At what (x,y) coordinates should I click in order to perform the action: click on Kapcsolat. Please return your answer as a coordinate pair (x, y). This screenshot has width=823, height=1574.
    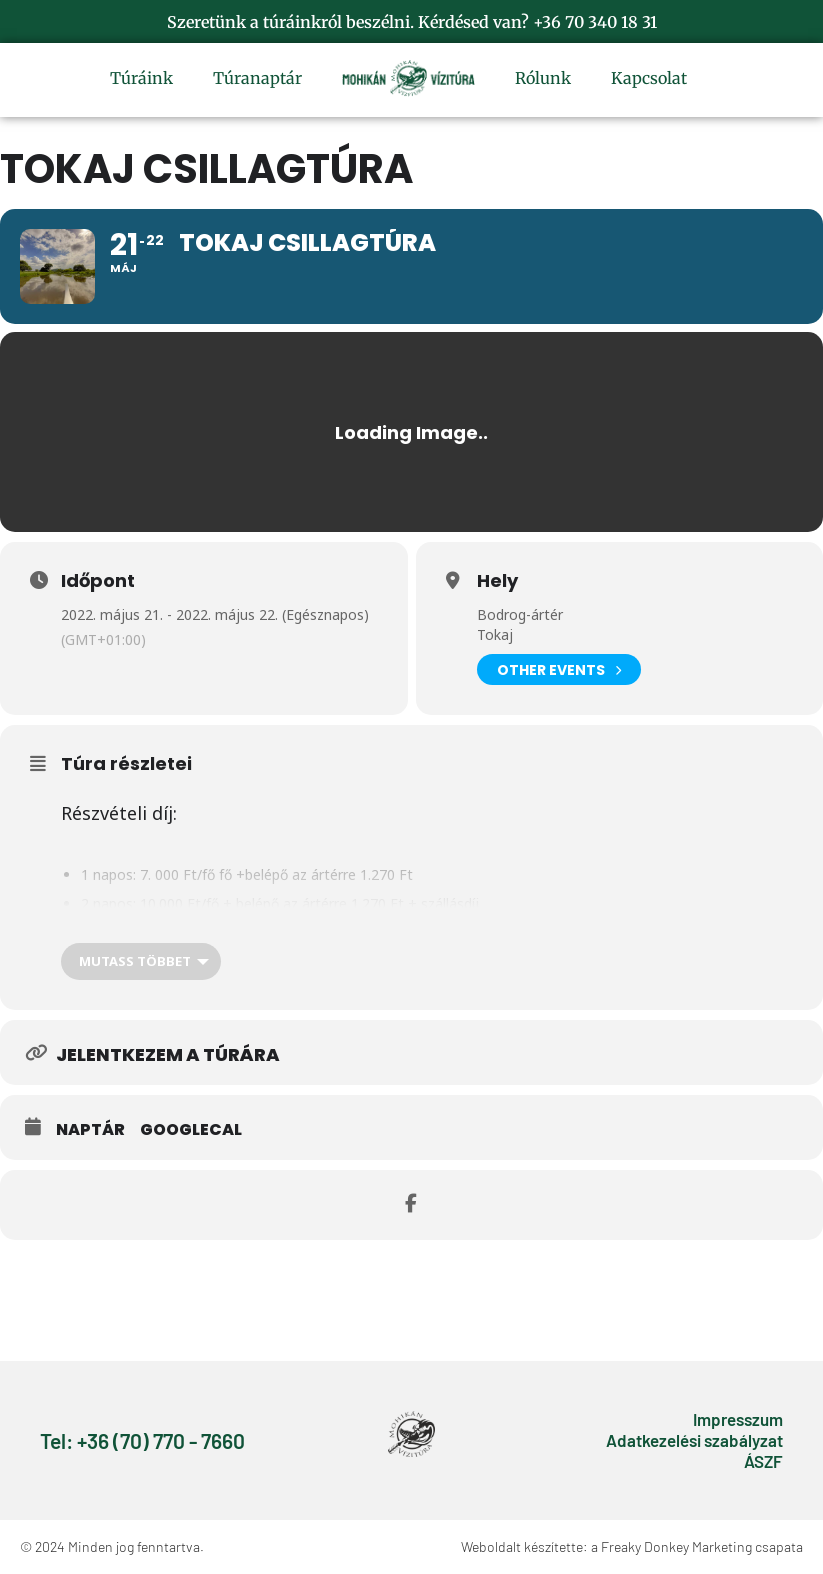
    Looking at the image, I should click on (649, 78).